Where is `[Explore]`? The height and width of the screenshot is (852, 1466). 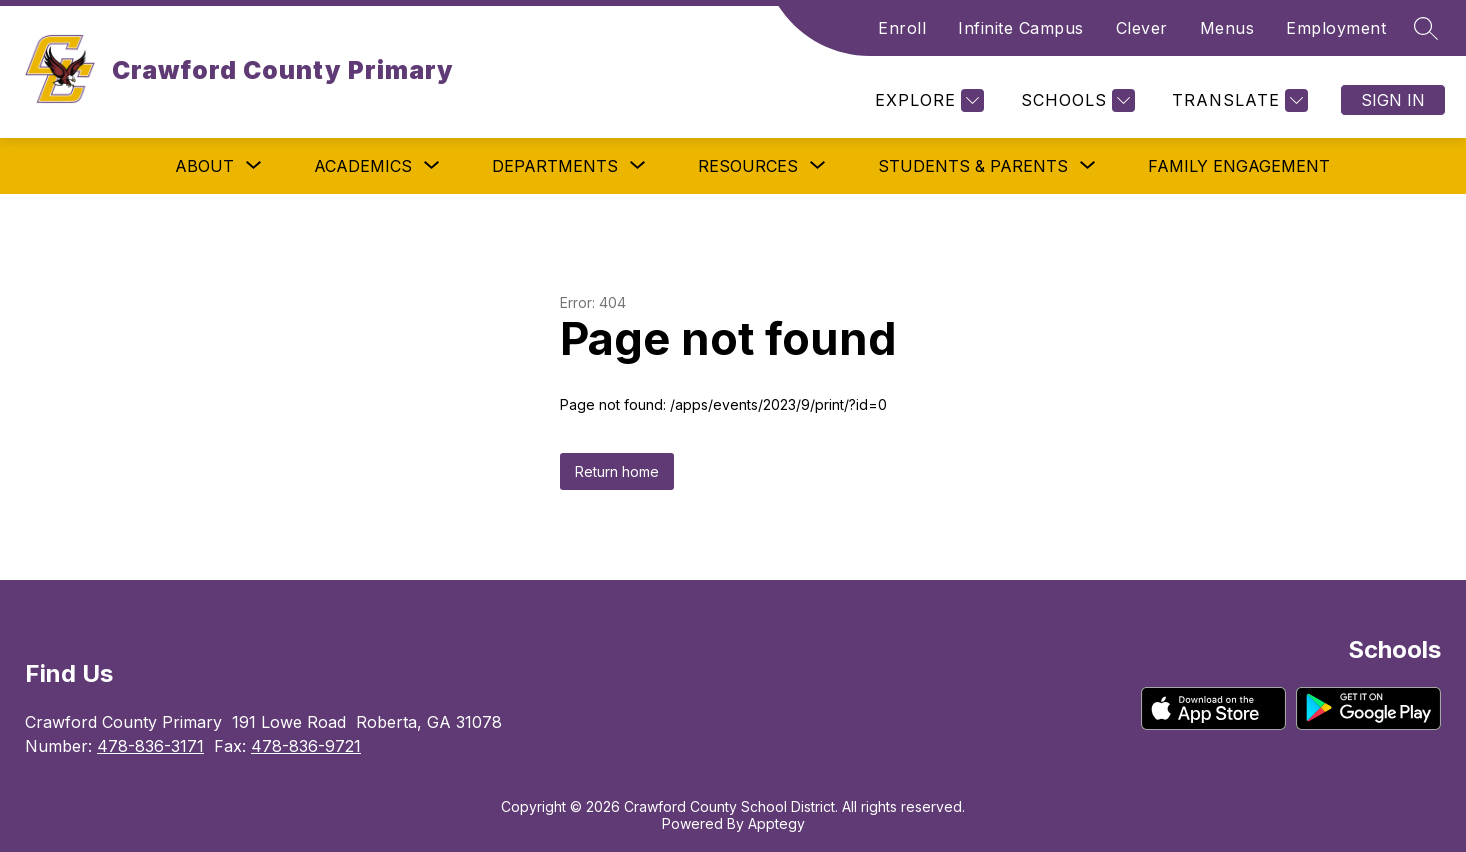
[Explore] is located at coordinates (927, 100).